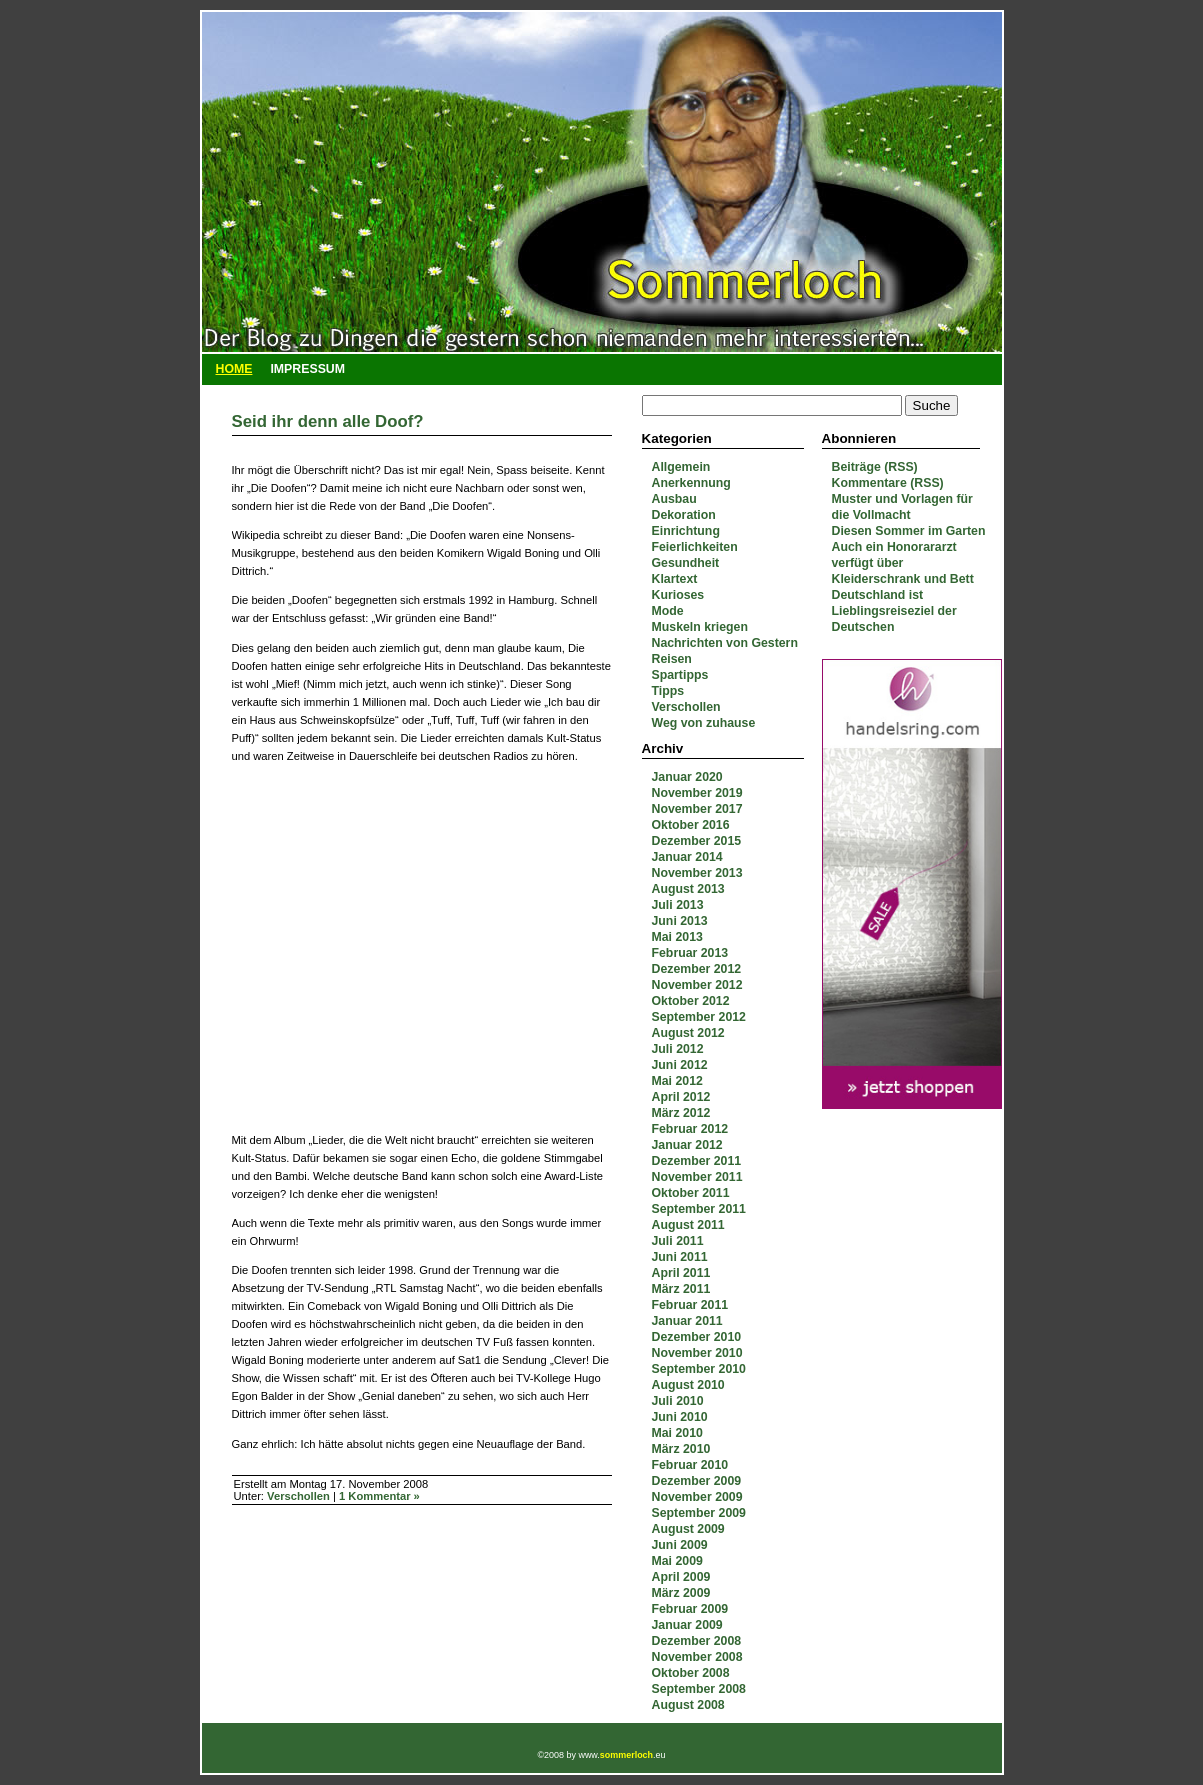 This screenshot has width=1203, height=1785. I want to click on Februar 2012, so click(690, 1129).